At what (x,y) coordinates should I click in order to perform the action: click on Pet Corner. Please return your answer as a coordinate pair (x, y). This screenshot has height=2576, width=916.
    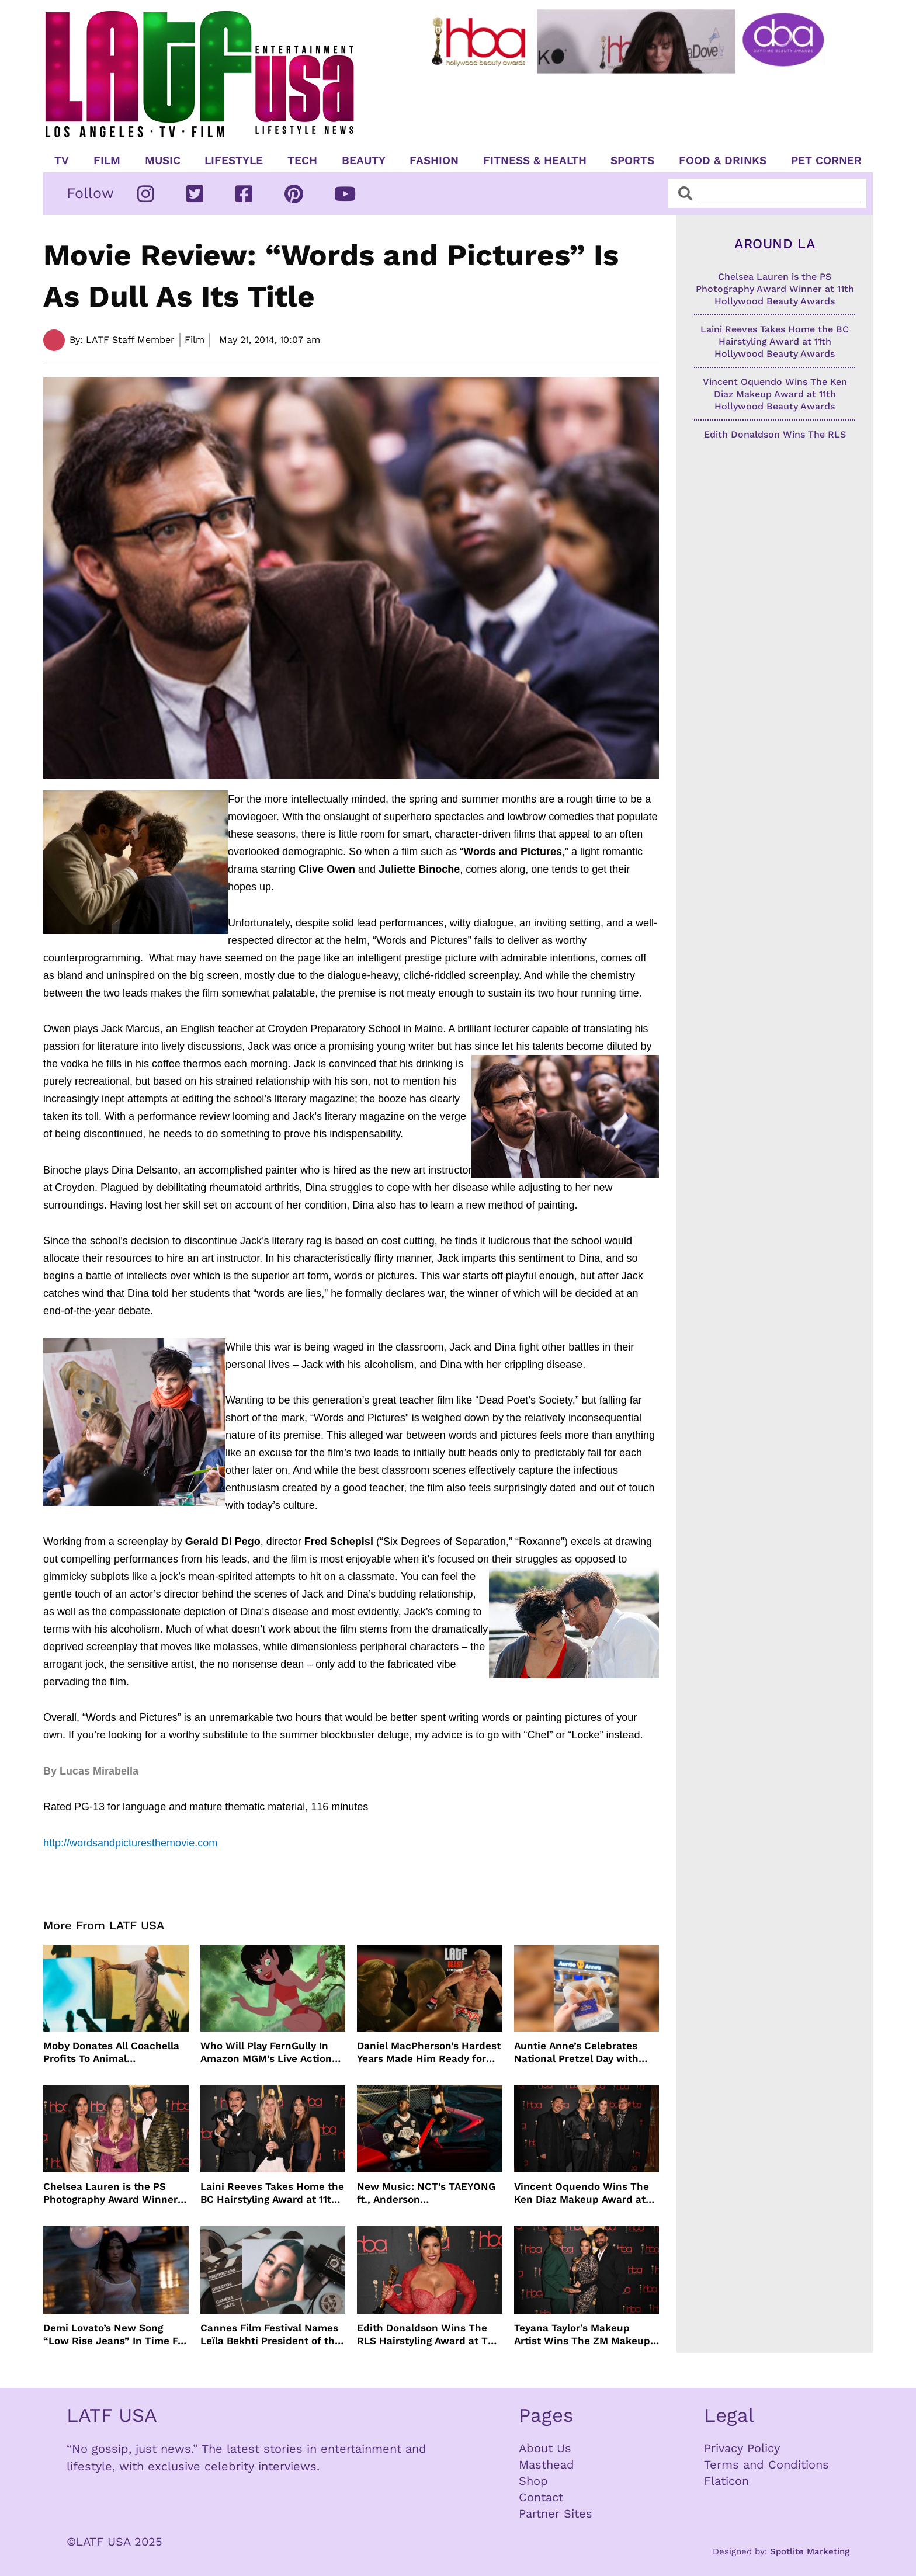
    Looking at the image, I should click on (826, 160).